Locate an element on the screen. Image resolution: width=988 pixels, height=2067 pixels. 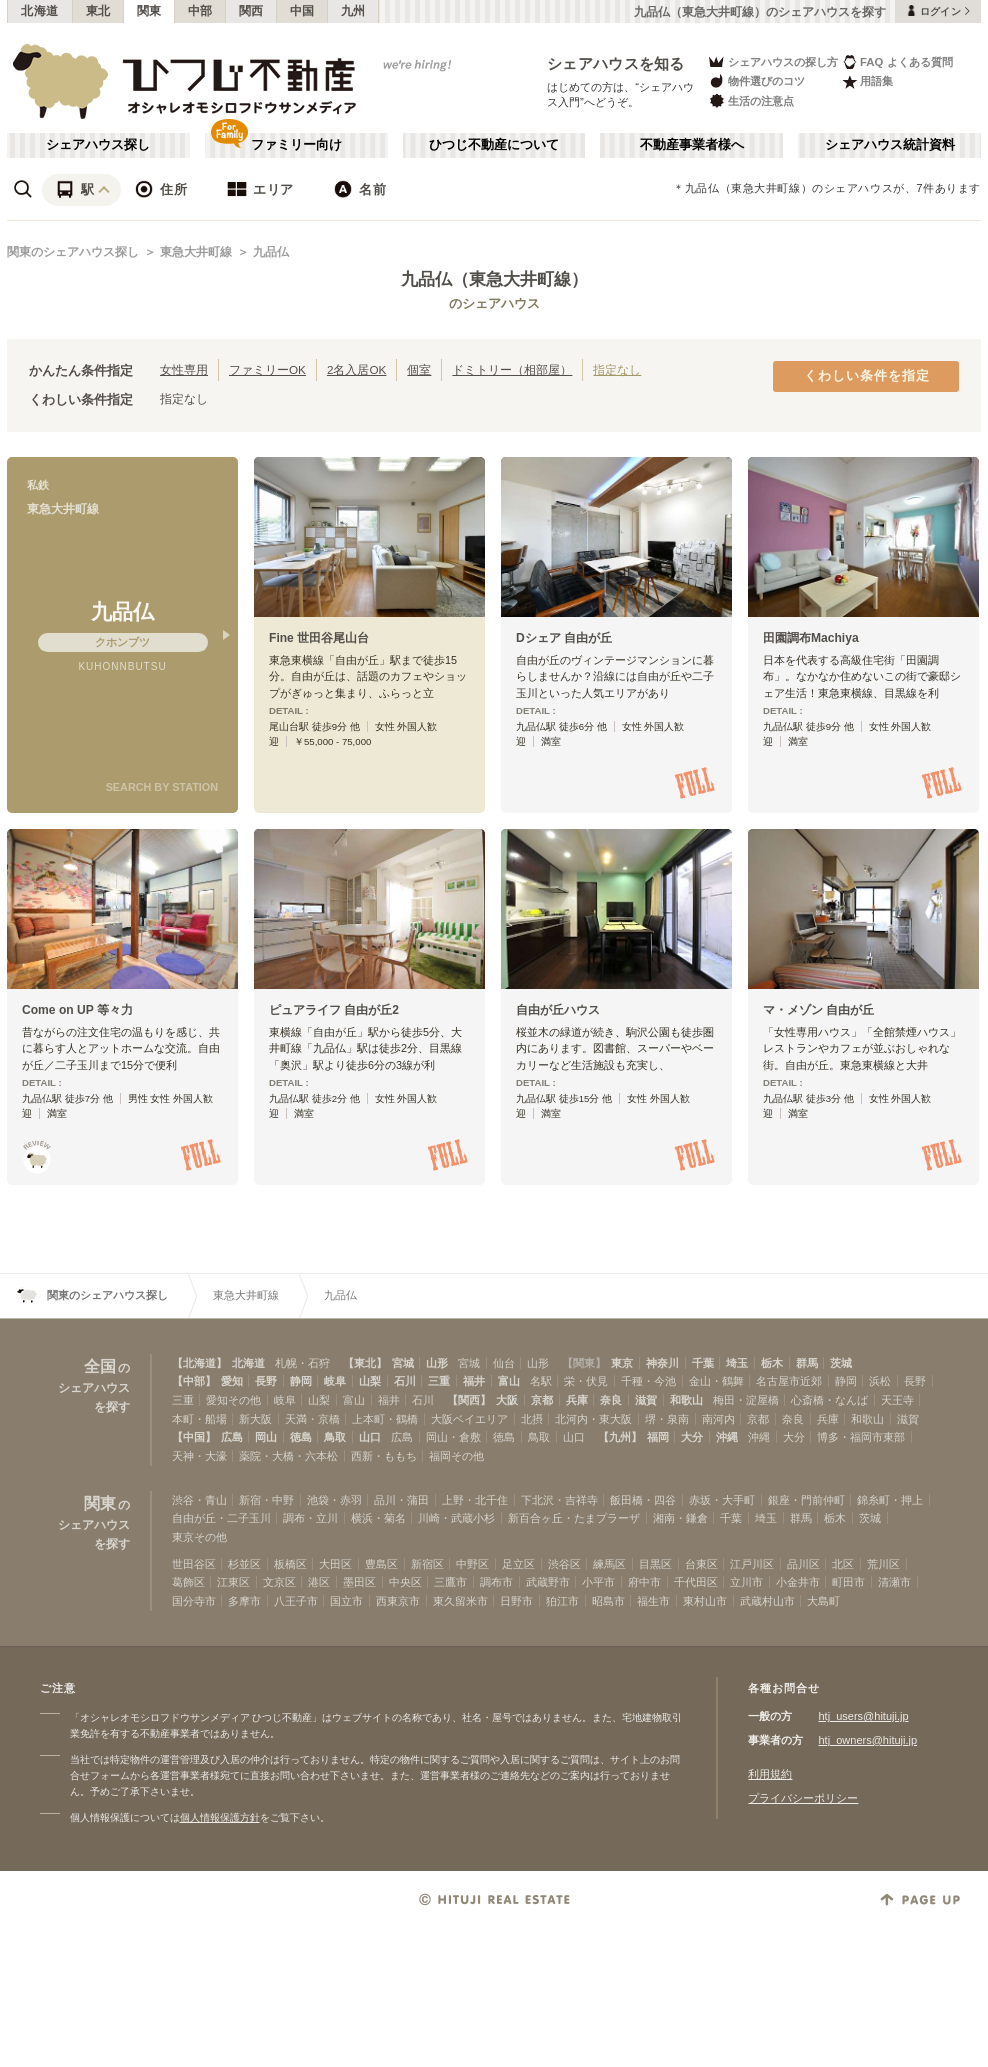
日野市 is located at coordinates (516, 1601).